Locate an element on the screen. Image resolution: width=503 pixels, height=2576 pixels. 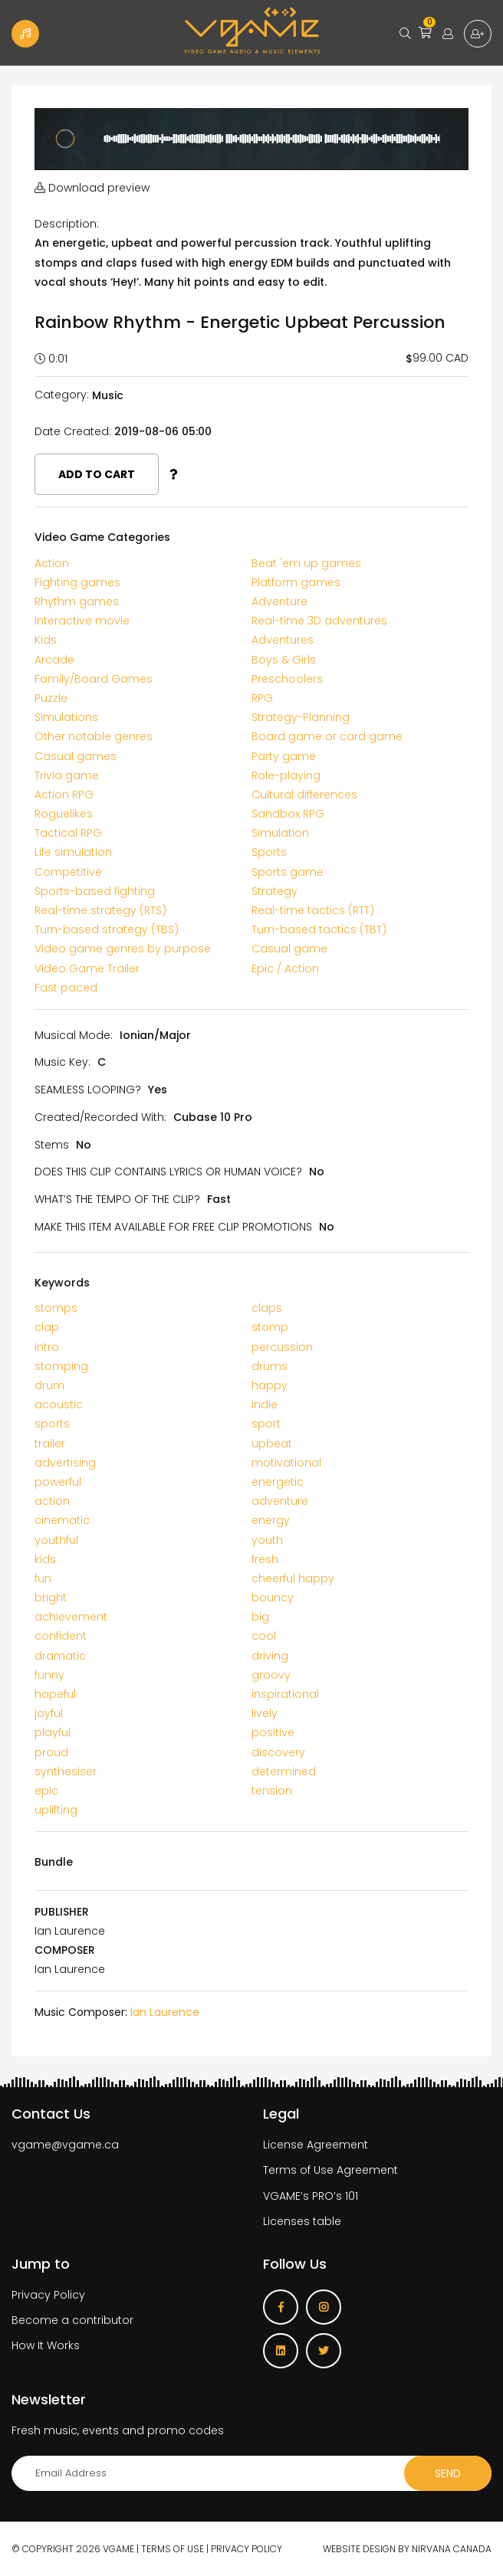
funny is located at coordinates (49, 1675).